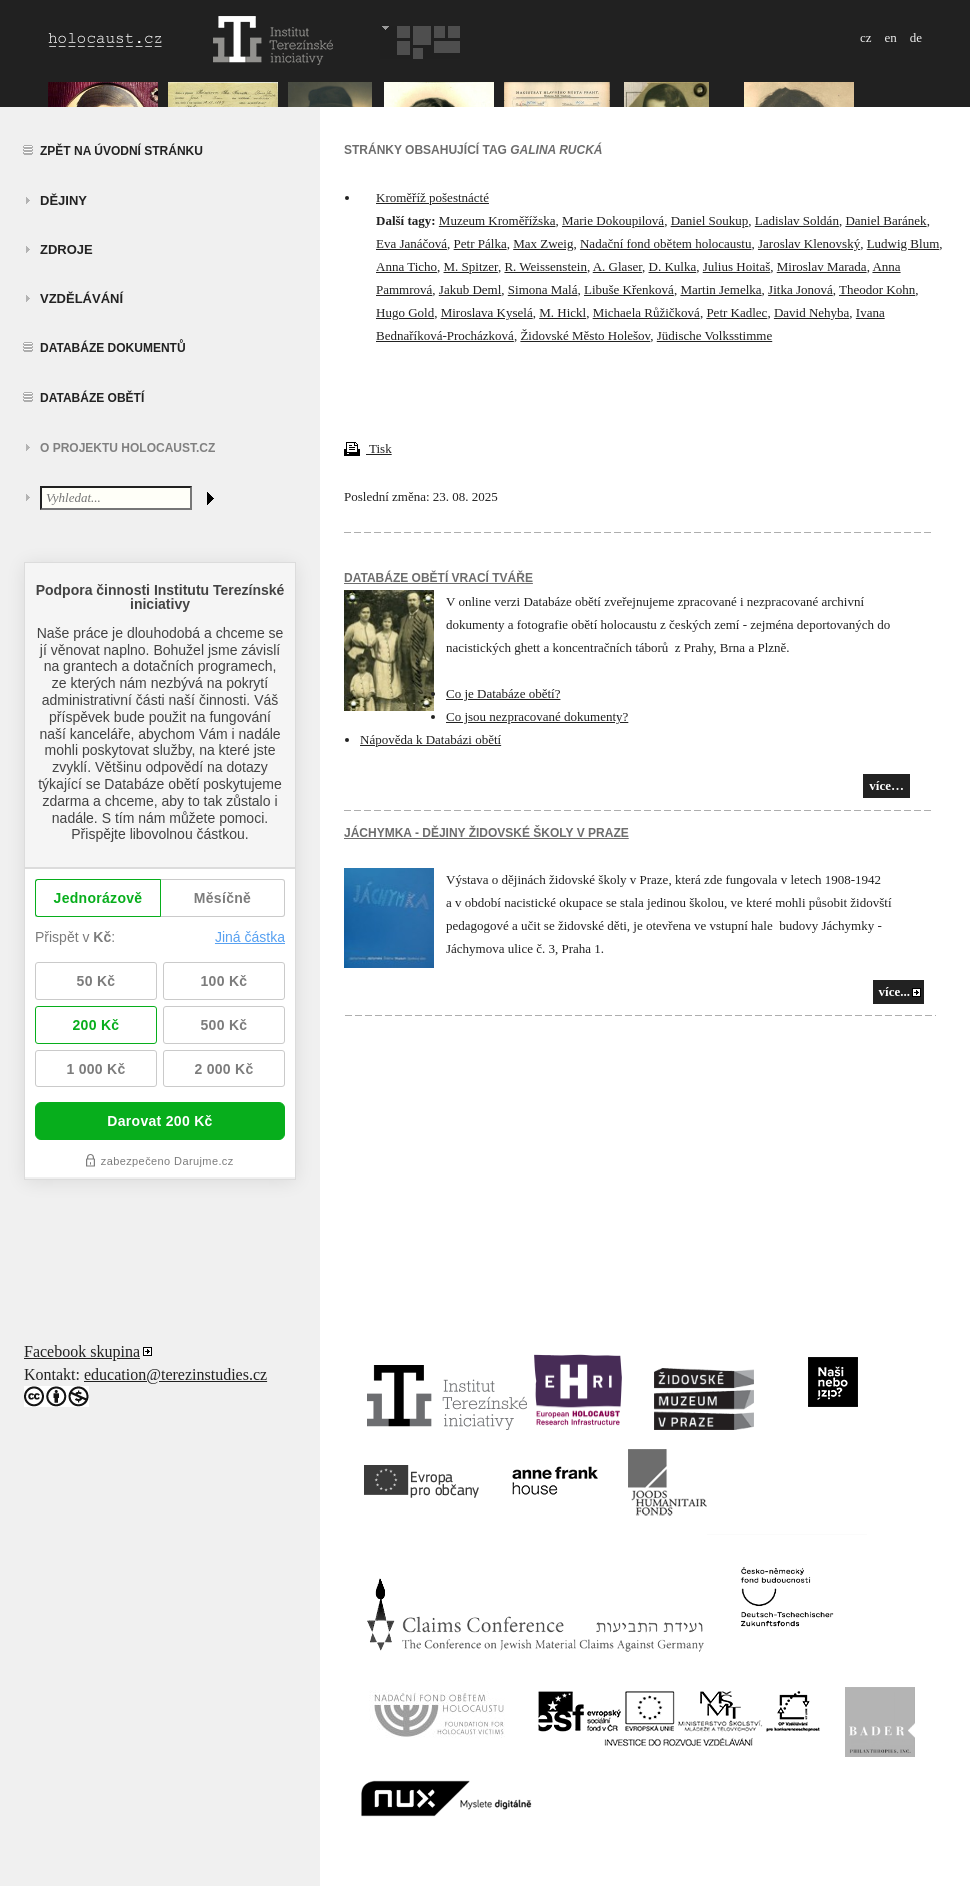  I want to click on Daniel Soukup, so click(710, 220).